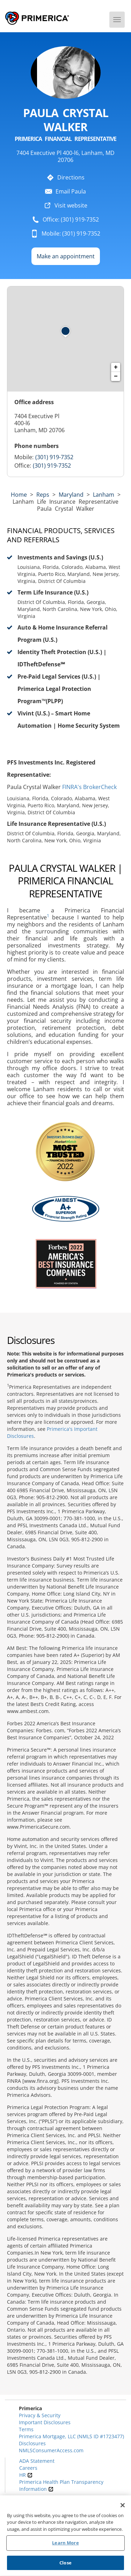  I want to click on Lanham, so click(103, 494).